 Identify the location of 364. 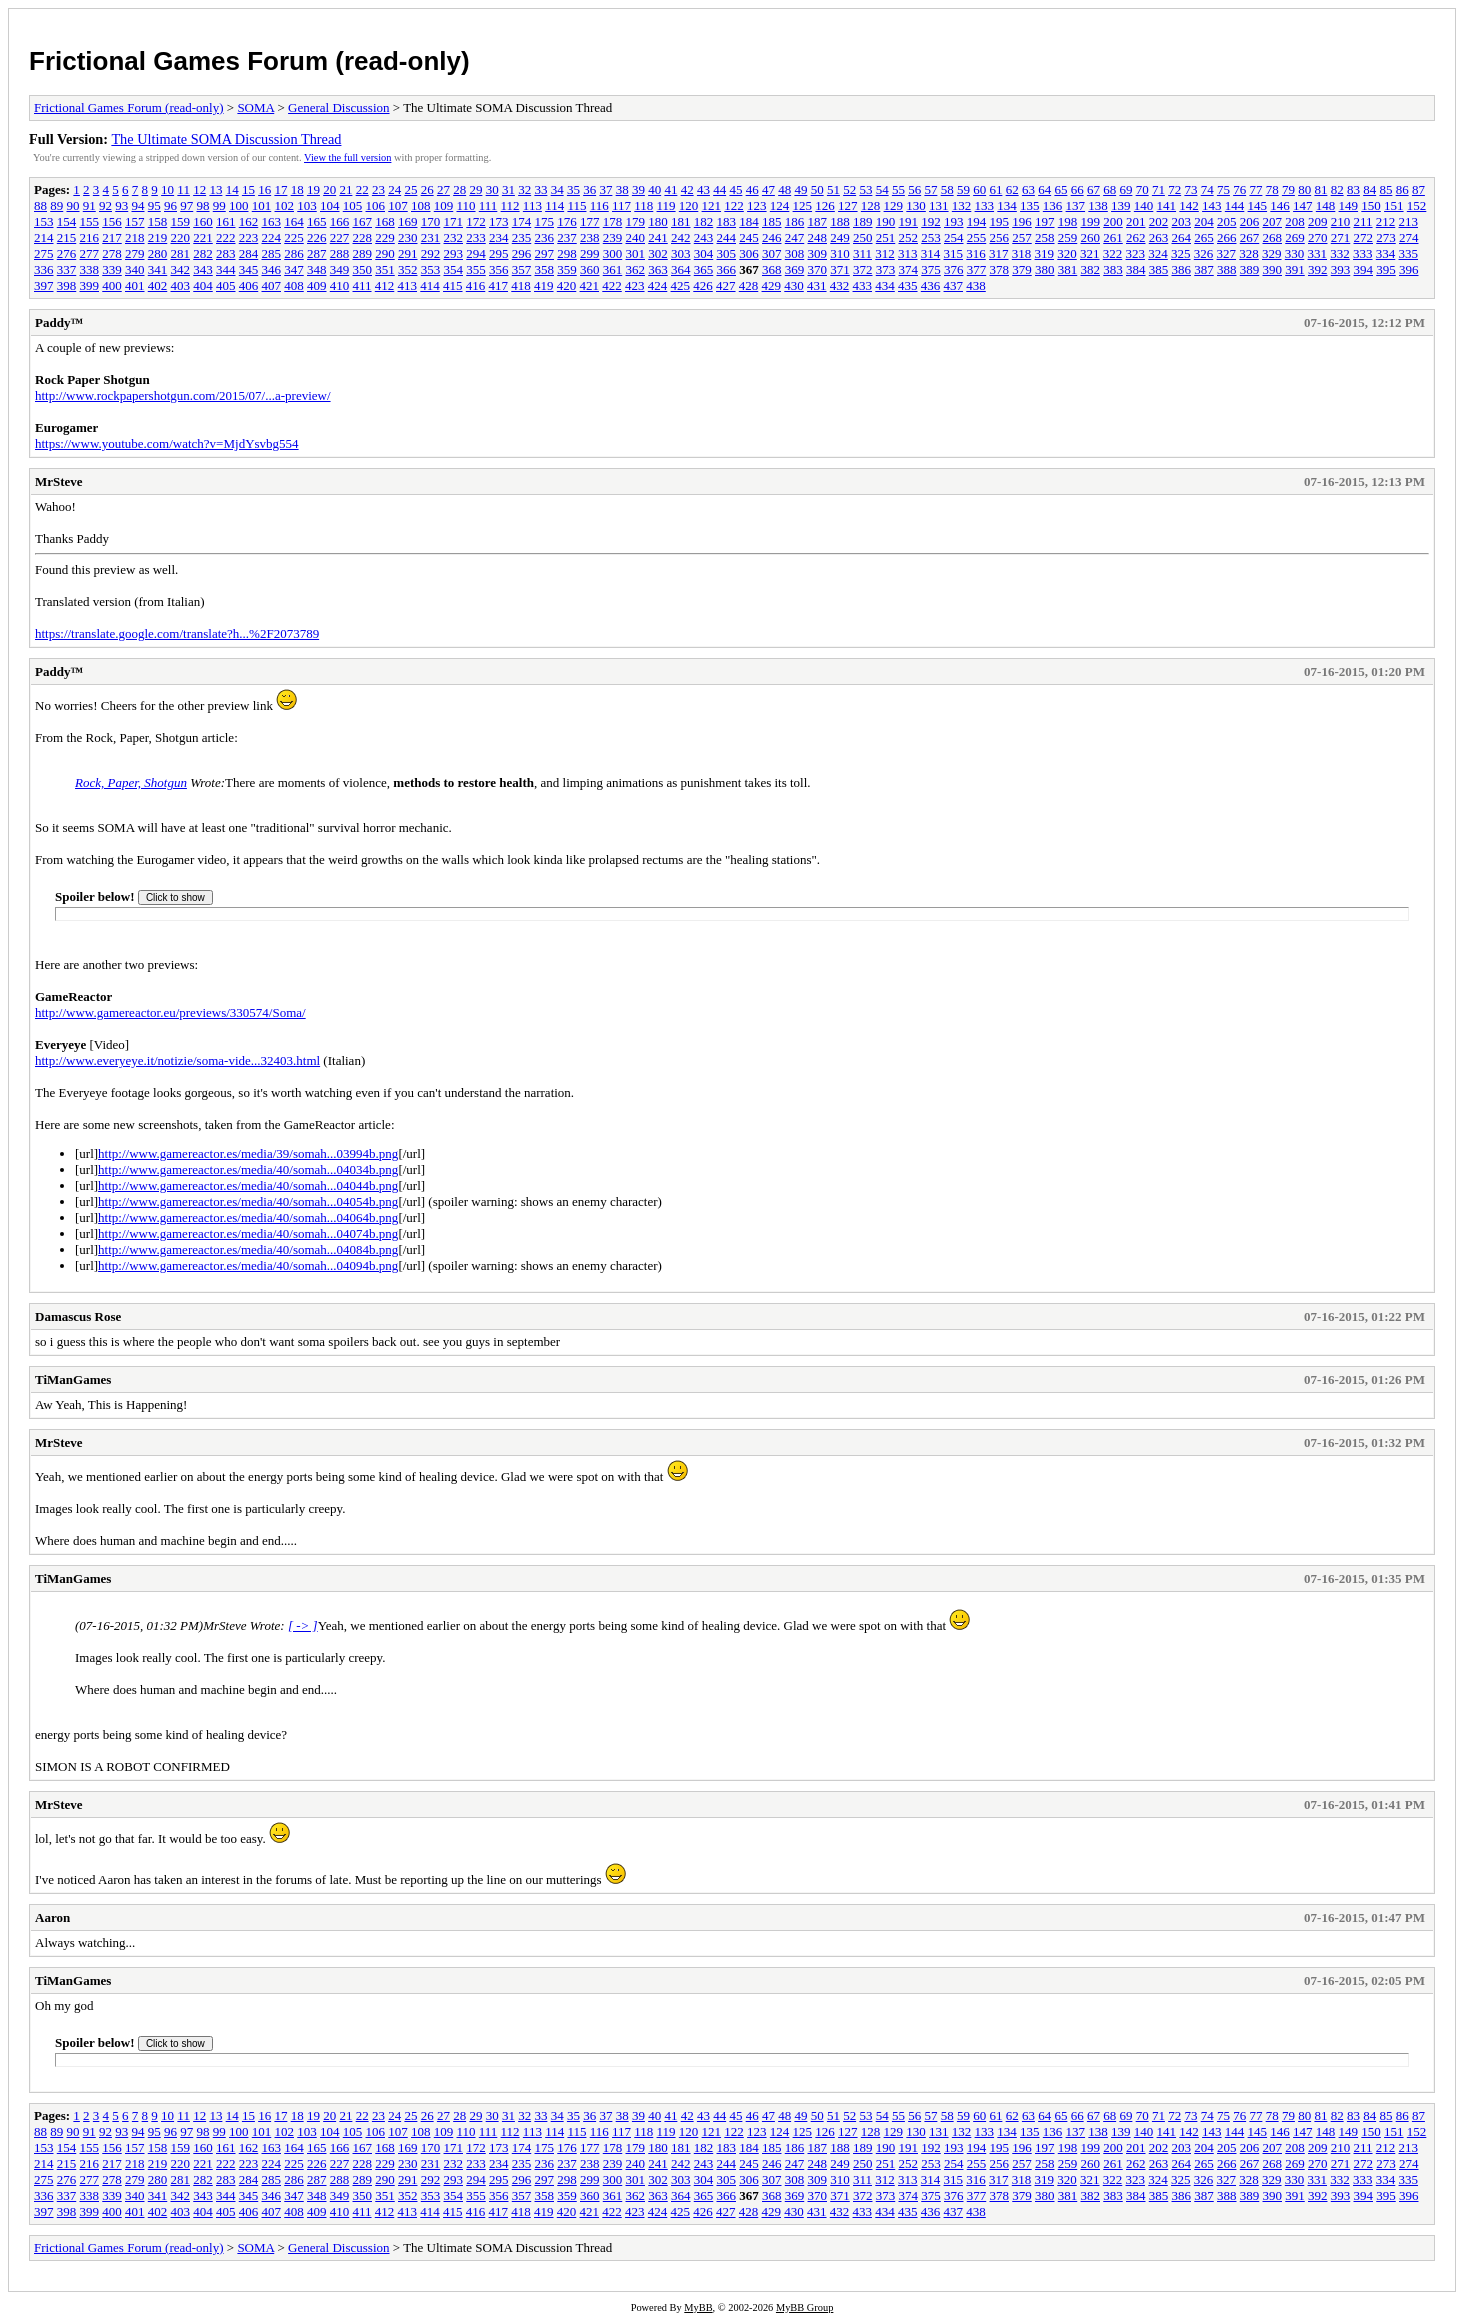
(681, 269).